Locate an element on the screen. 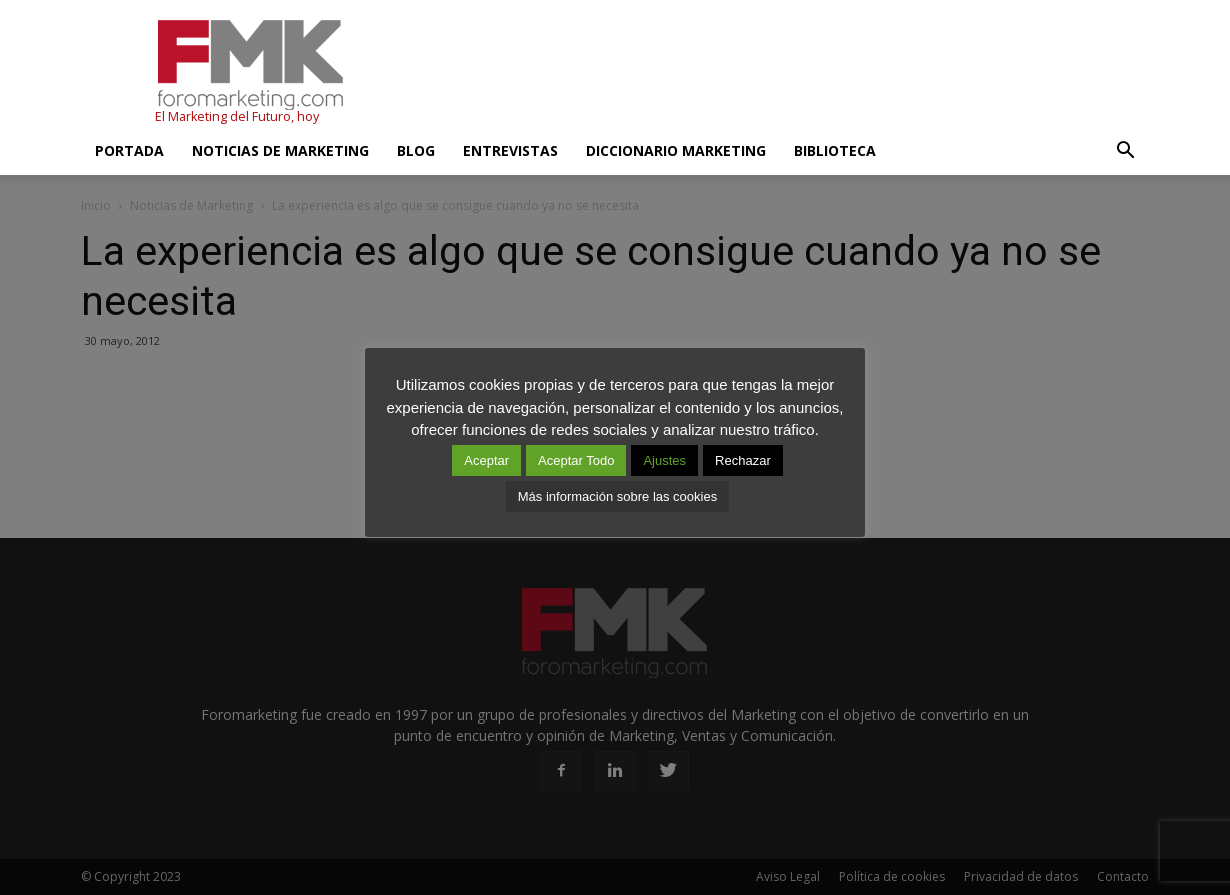  Más información sobre las cookies is located at coordinates (617, 496).